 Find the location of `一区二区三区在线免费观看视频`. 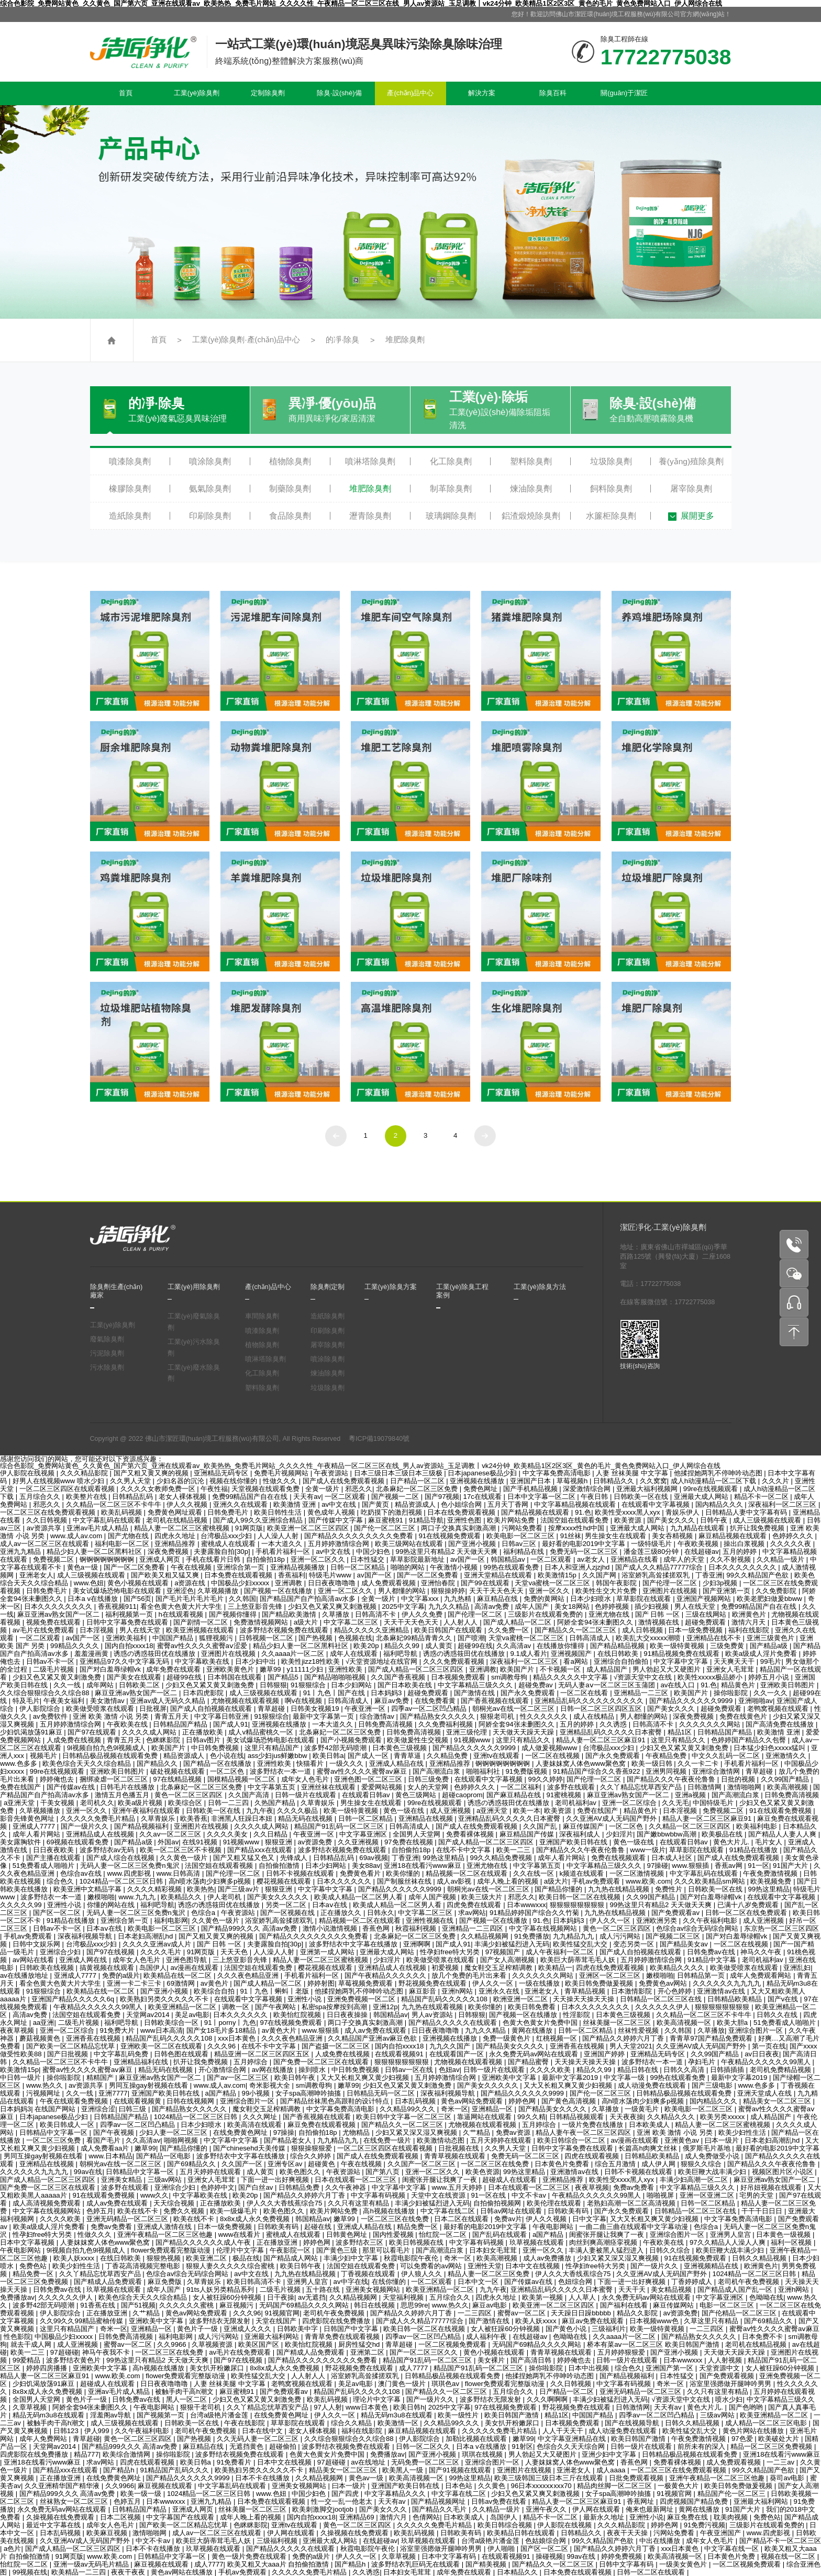

一区二区三区在线免费观看视频 is located at coordinates (48, 1512).